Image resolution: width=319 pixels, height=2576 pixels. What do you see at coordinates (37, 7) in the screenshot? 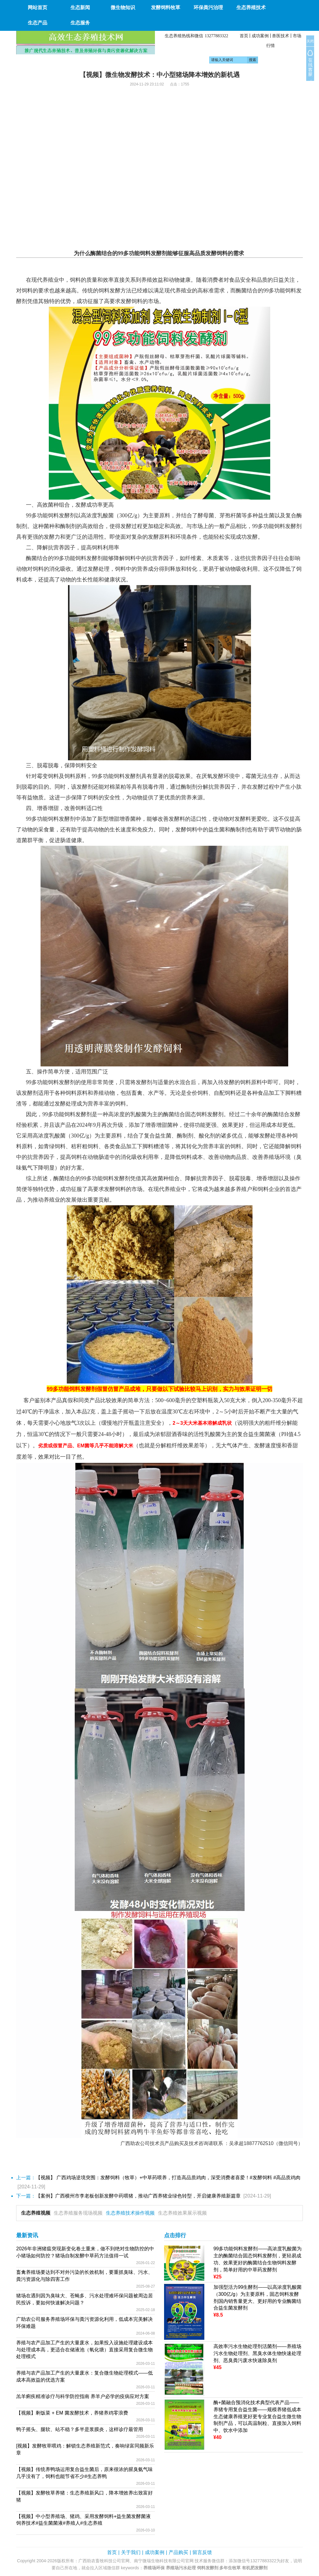
I see `网站首页` at bounding box center [37, 7].